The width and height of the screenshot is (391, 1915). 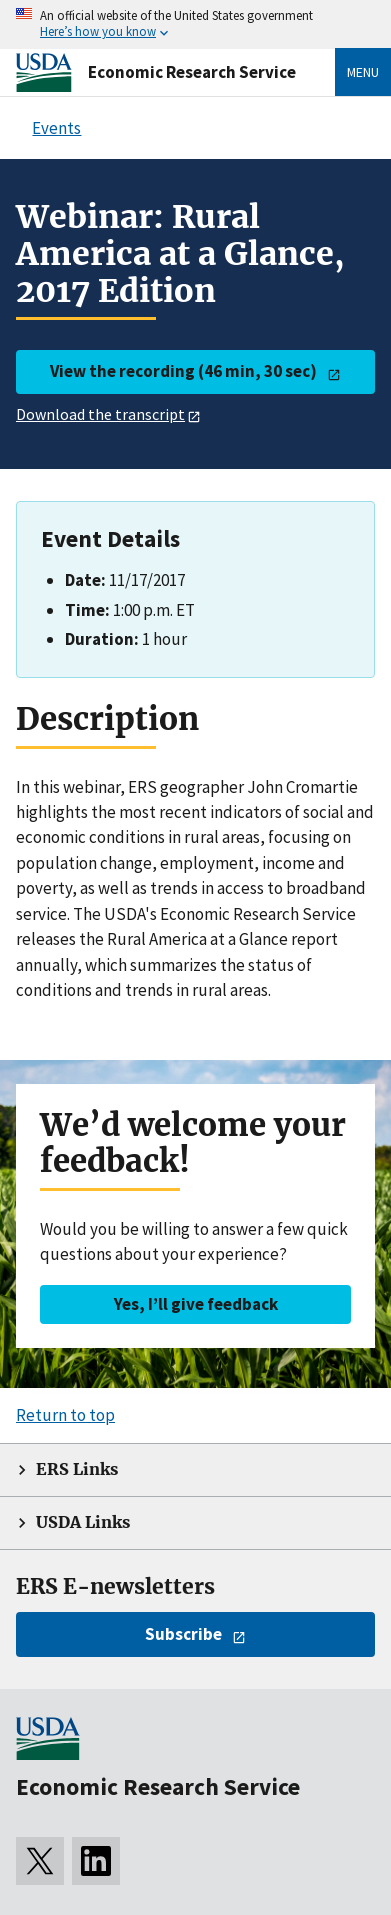 What do you see at coordinates (100, 414) in the screenshot?
I see `Download the transcript` at bounding box center [100, 414].